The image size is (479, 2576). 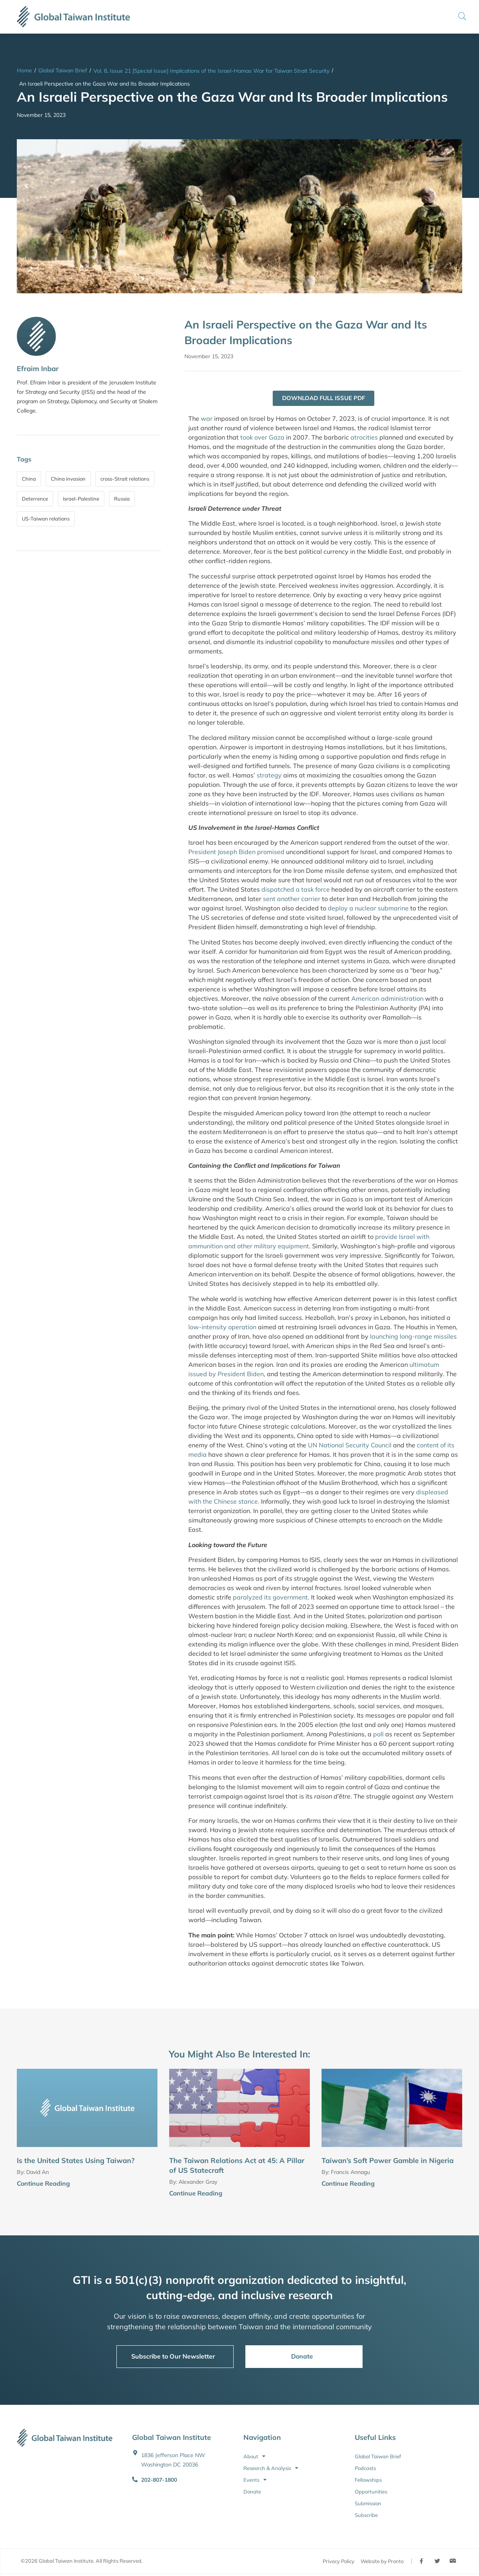 What do you see at coordinates (291, 899) in the screenshot?
I see `sent another carrier` at bounding box center [291, 899].